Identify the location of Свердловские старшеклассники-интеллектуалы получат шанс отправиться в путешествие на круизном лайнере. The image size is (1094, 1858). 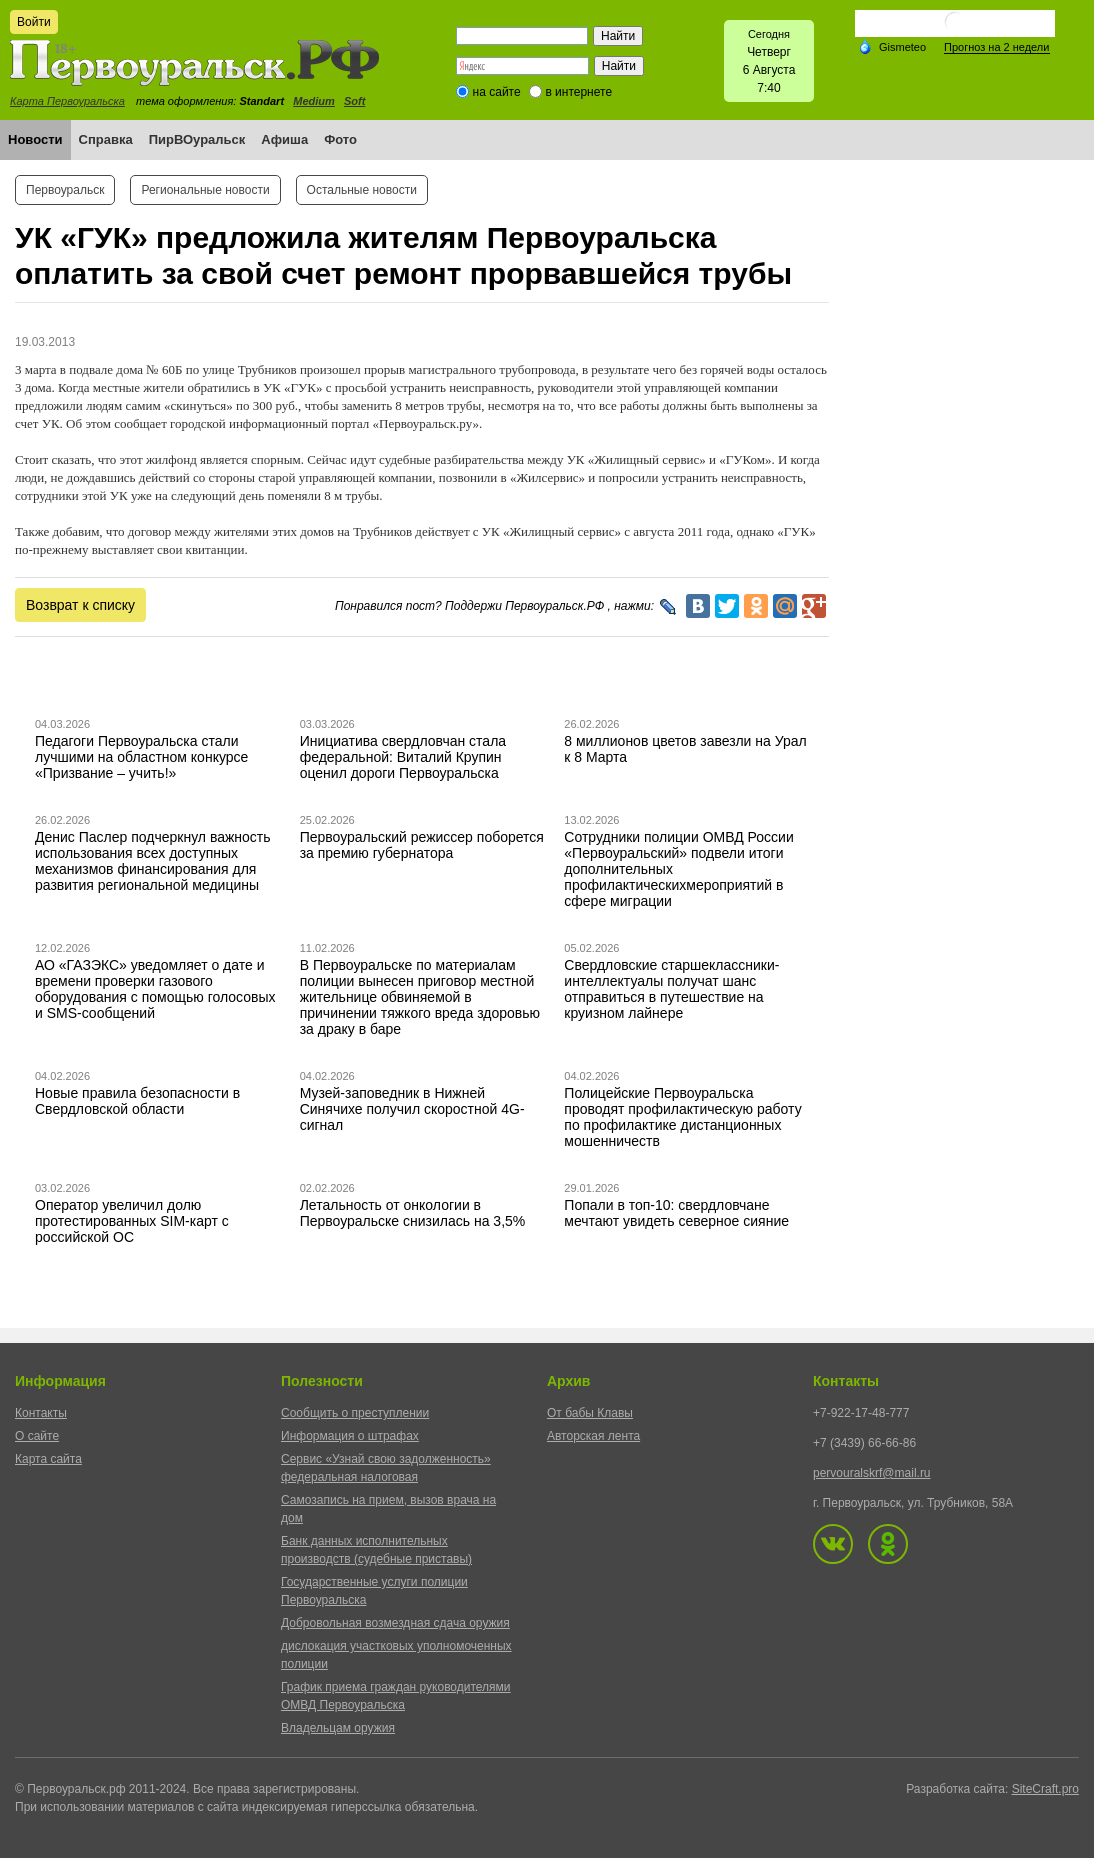
(671, 989).